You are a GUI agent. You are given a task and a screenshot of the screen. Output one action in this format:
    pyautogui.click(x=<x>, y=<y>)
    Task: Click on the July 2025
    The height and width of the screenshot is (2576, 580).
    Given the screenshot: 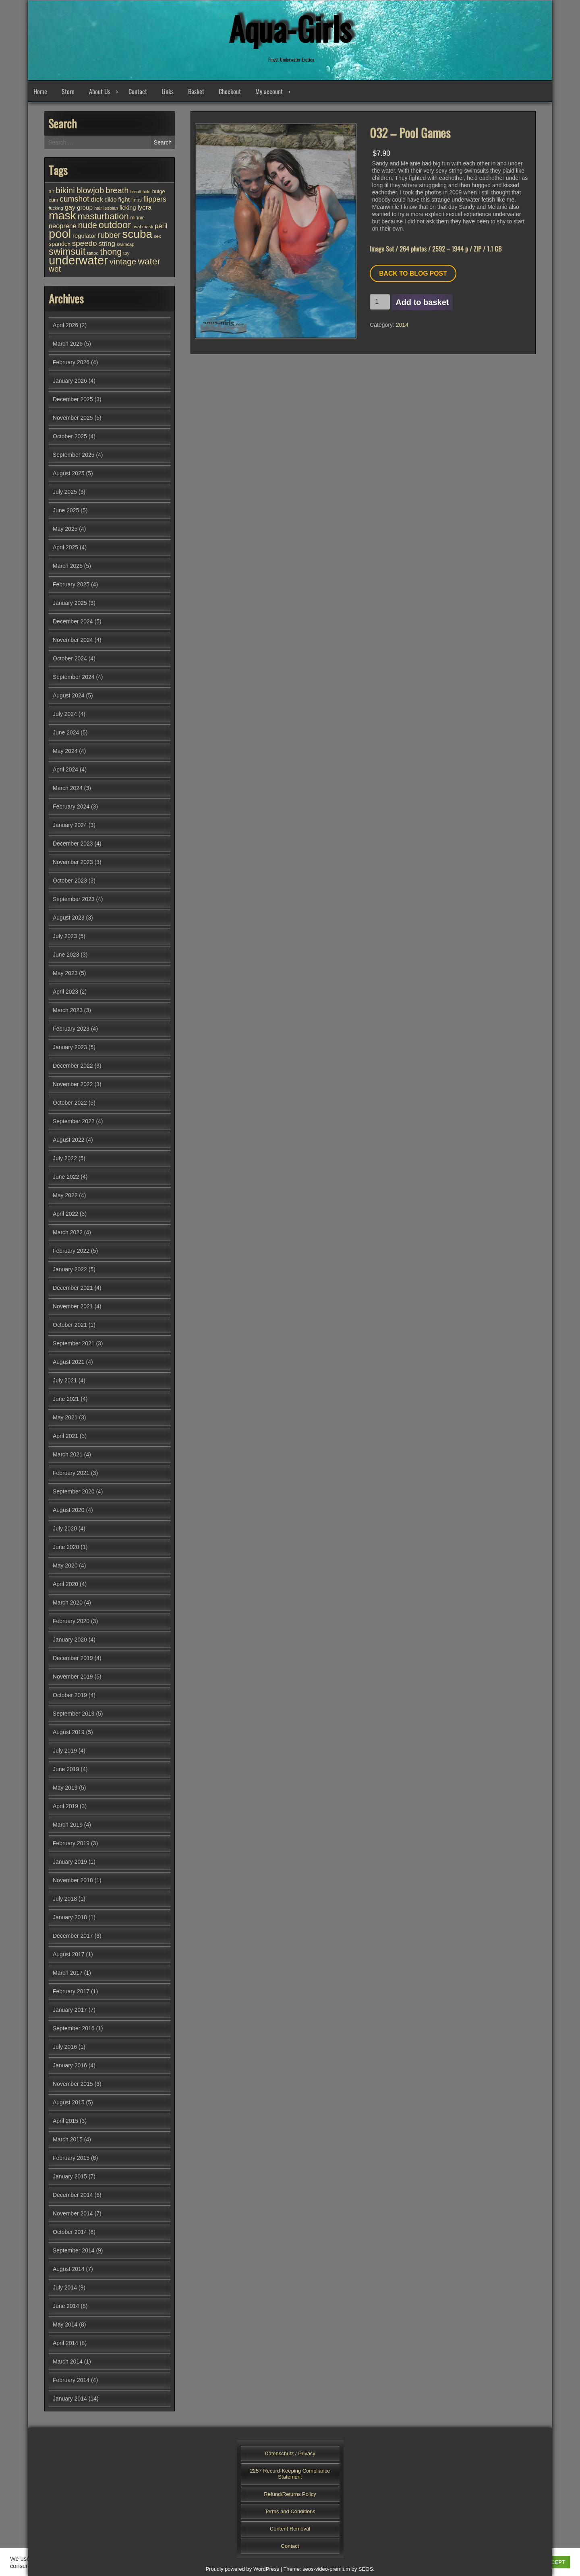 What is the action you would take?
    pyautogui.click(x=65, y=492)
    